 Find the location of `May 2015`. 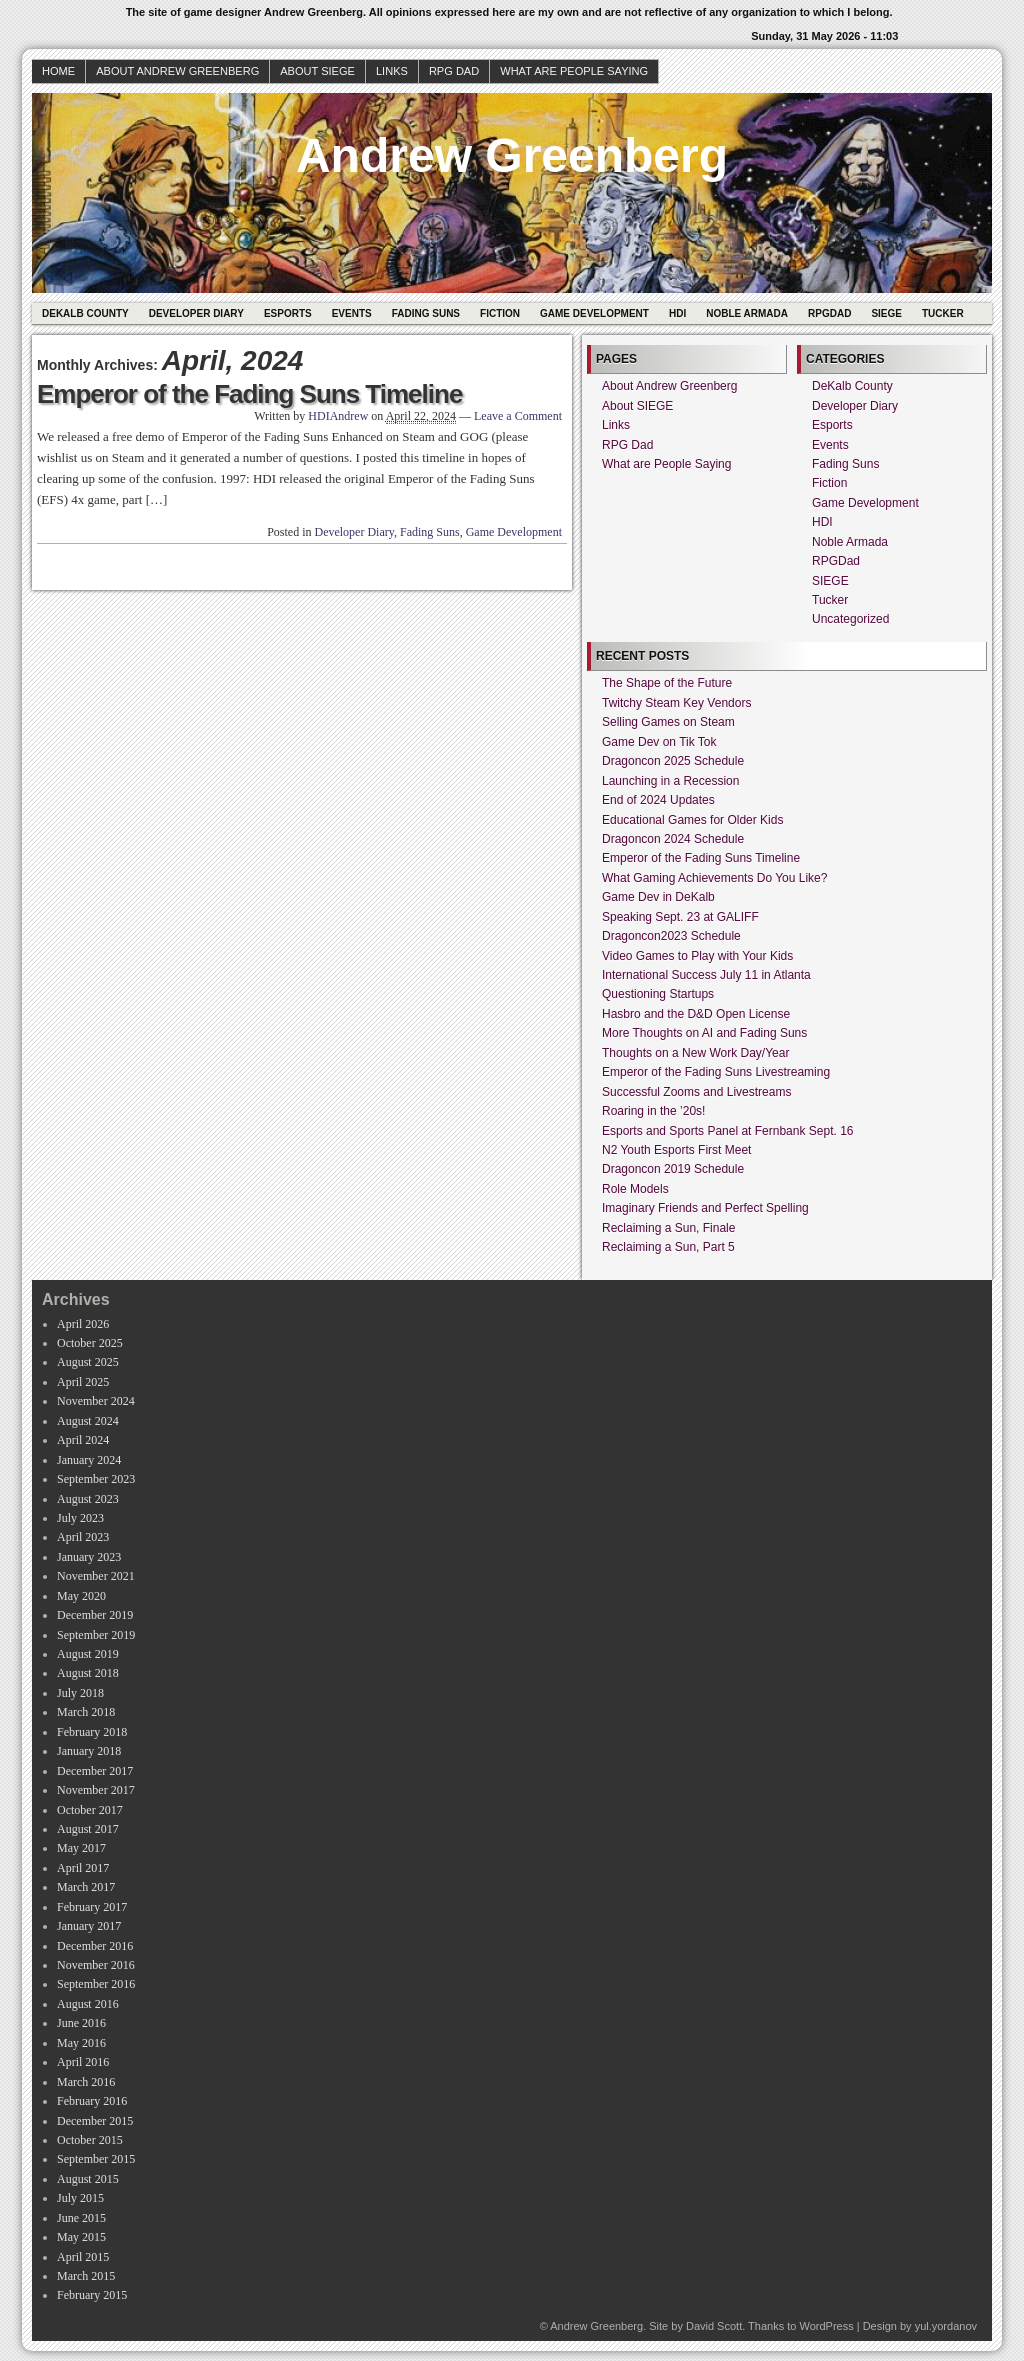

May 2015 is located at coordinates (81, 2237).